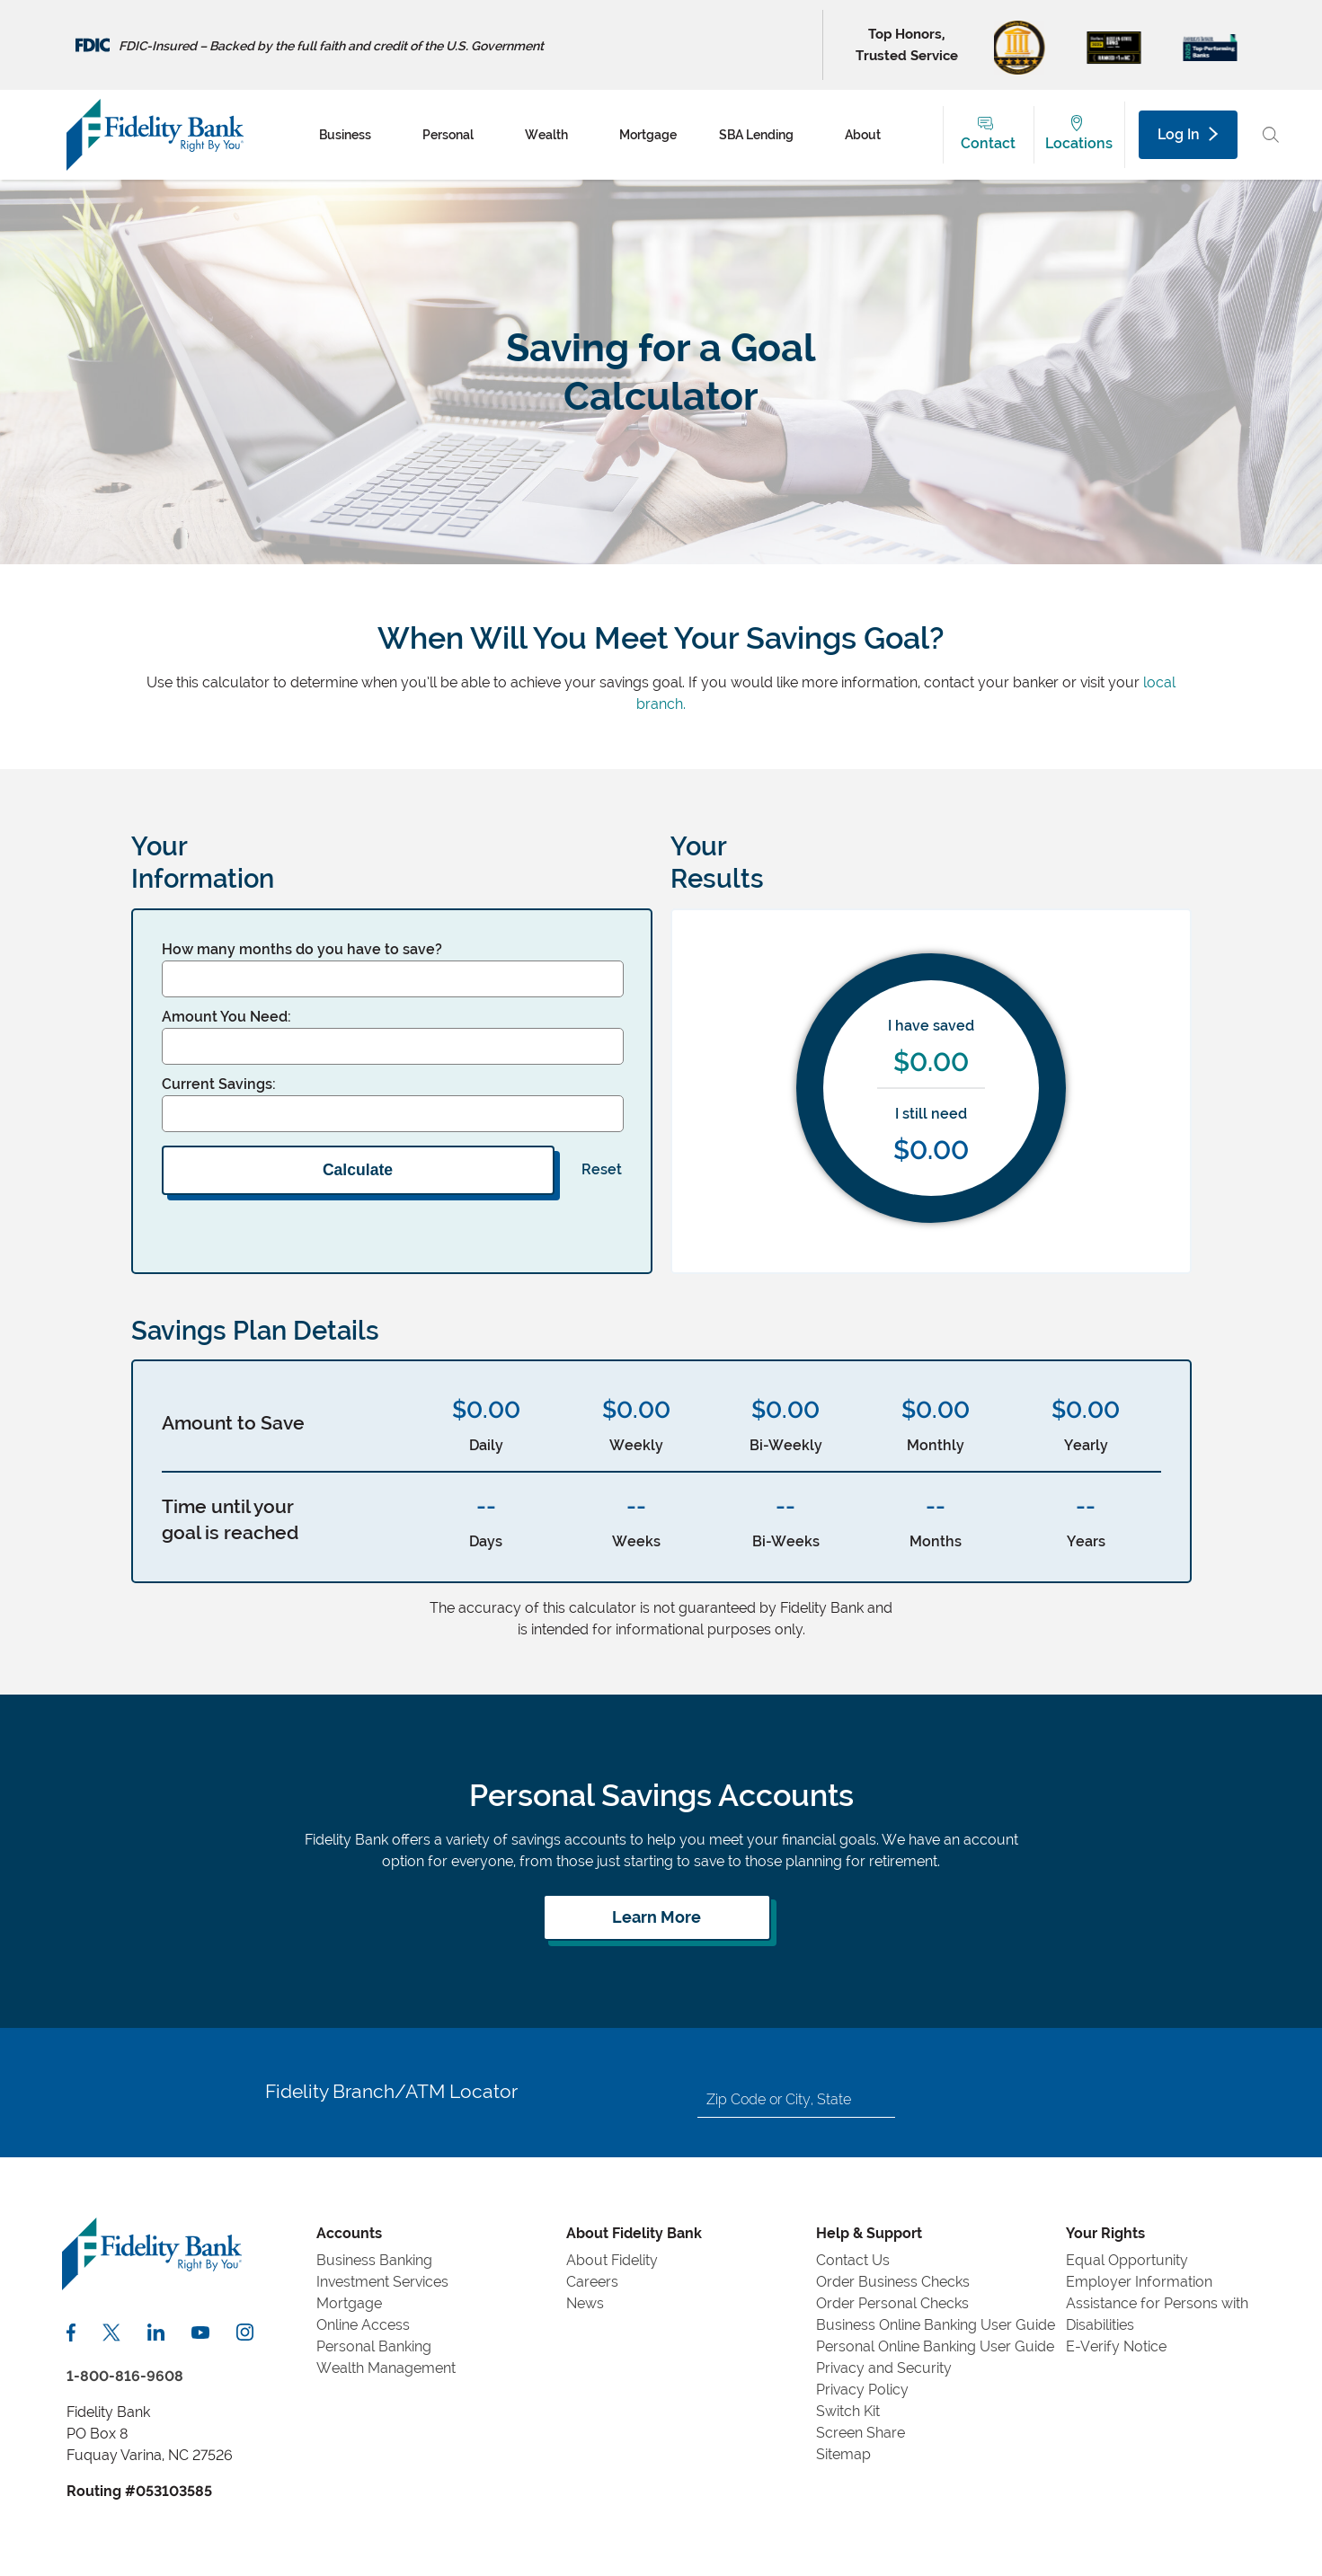 The width and height of the screenshot is (1322, 2576). I want to click on Order Personal Checks, so click(892, 2303).